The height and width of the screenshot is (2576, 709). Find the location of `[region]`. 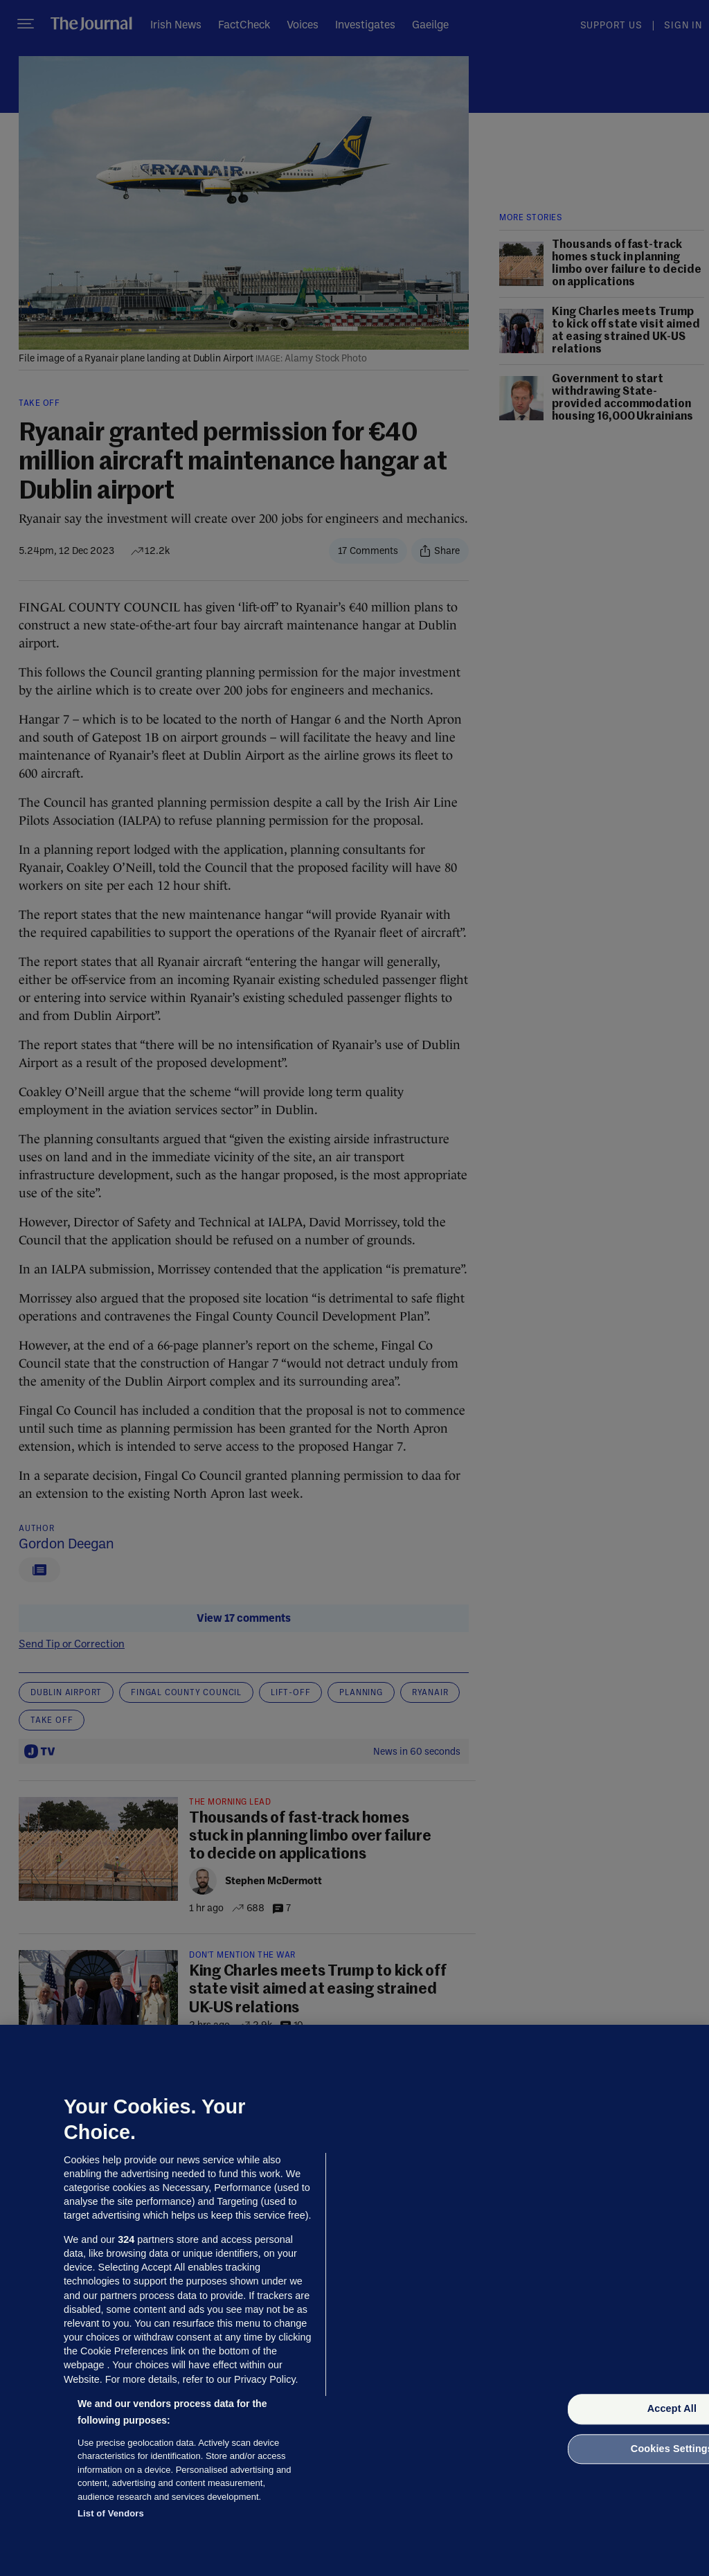

[region] is located at coordinates (354, 2300).